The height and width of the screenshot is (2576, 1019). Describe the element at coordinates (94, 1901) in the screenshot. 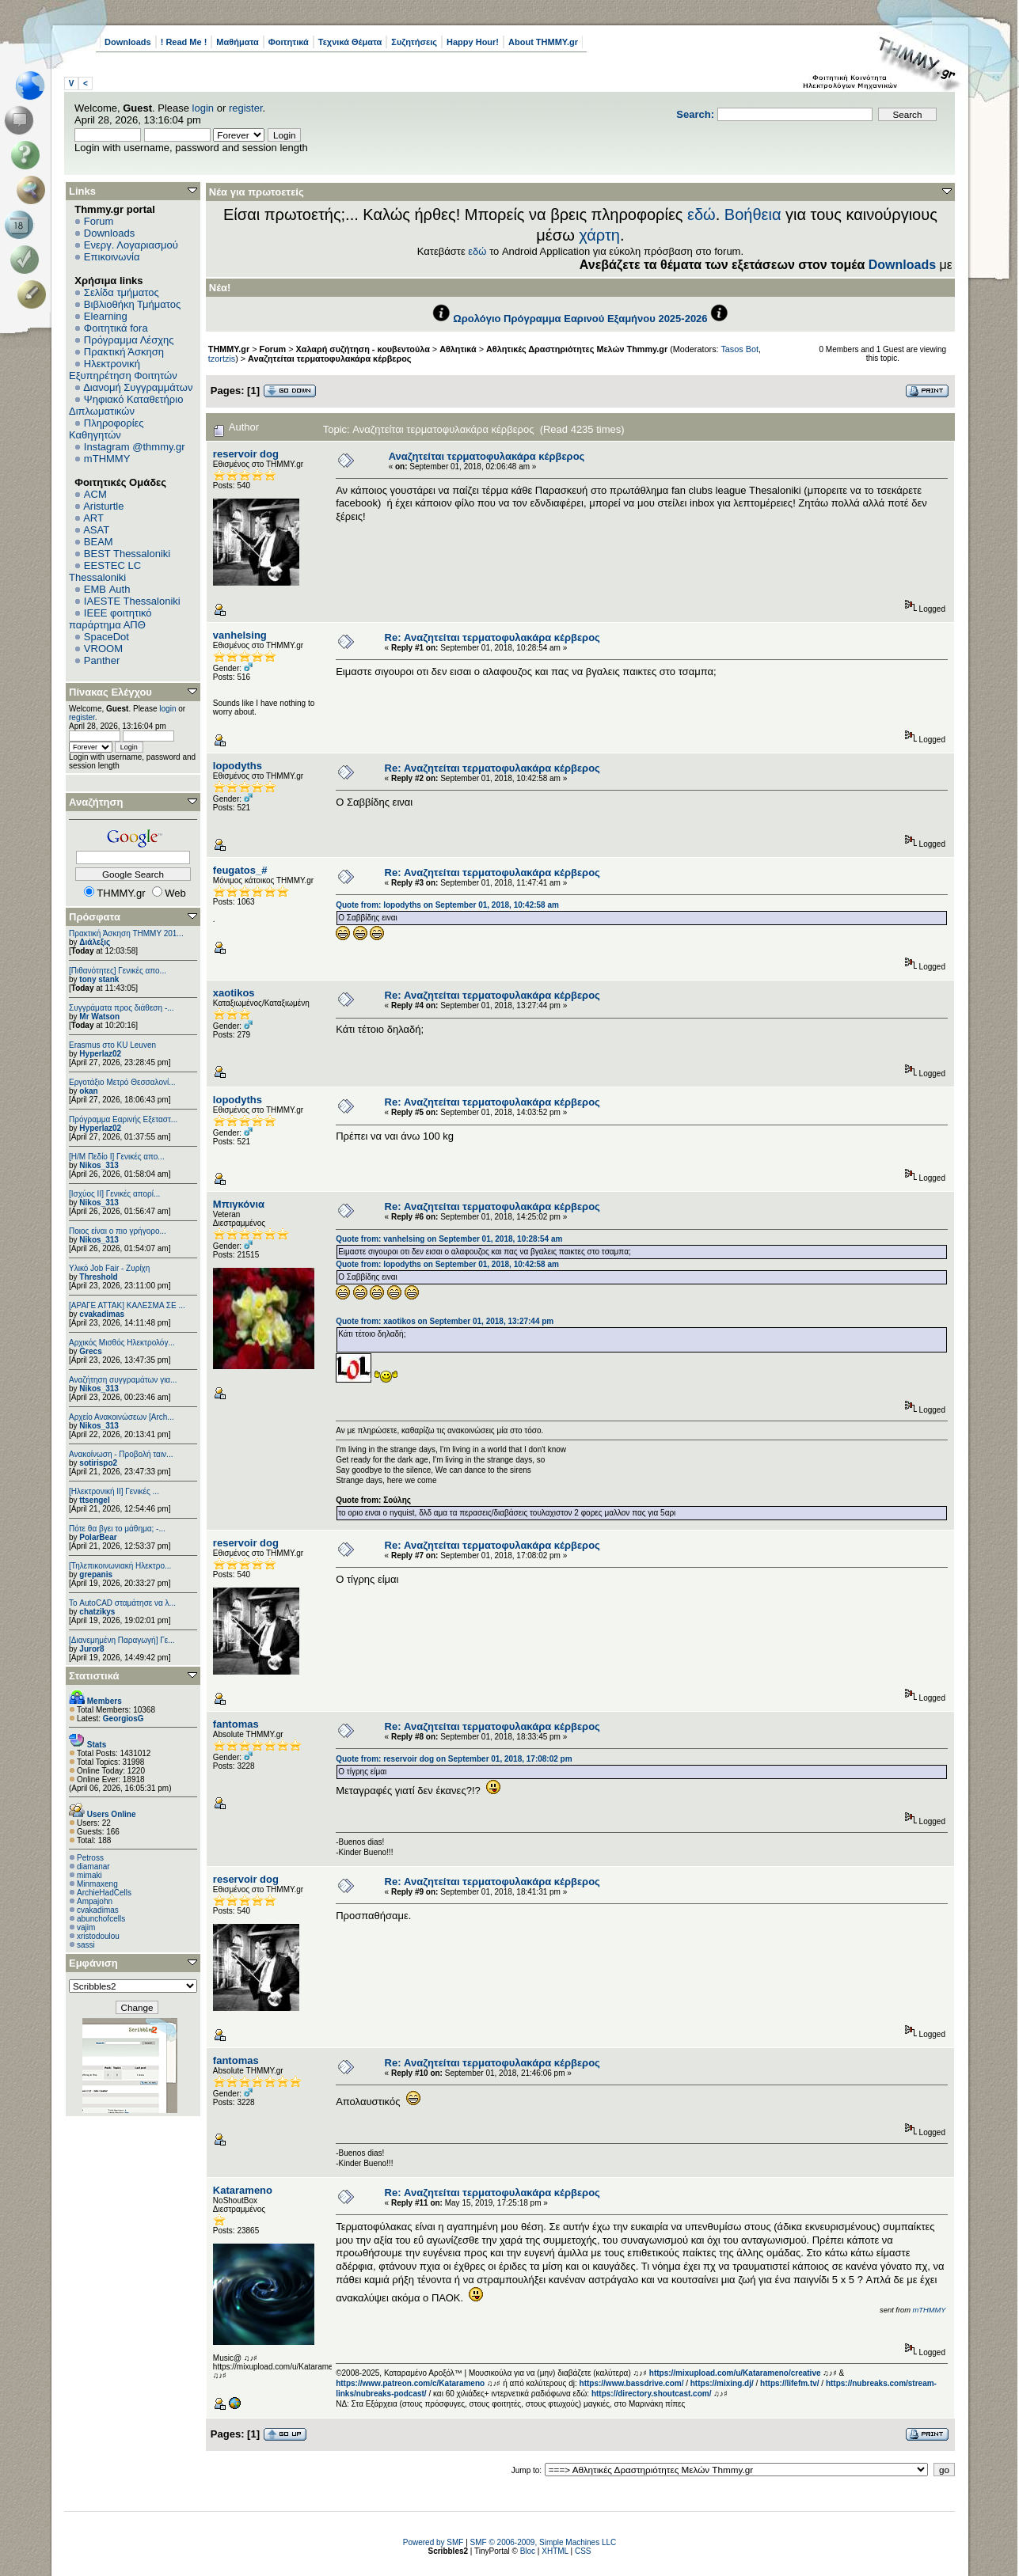

I see `Ampajohn` at that location.